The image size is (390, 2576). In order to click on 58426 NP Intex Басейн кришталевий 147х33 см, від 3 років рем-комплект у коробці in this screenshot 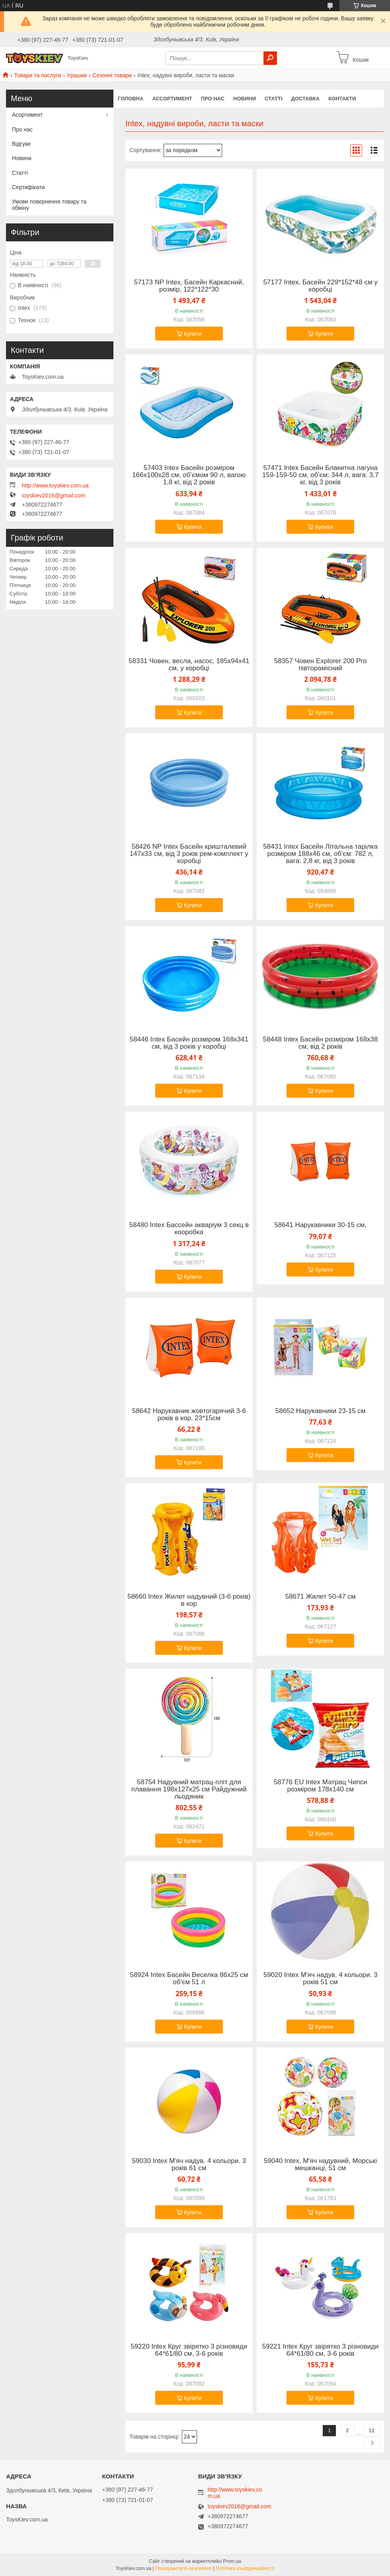, I will do `click(189, 854)`.